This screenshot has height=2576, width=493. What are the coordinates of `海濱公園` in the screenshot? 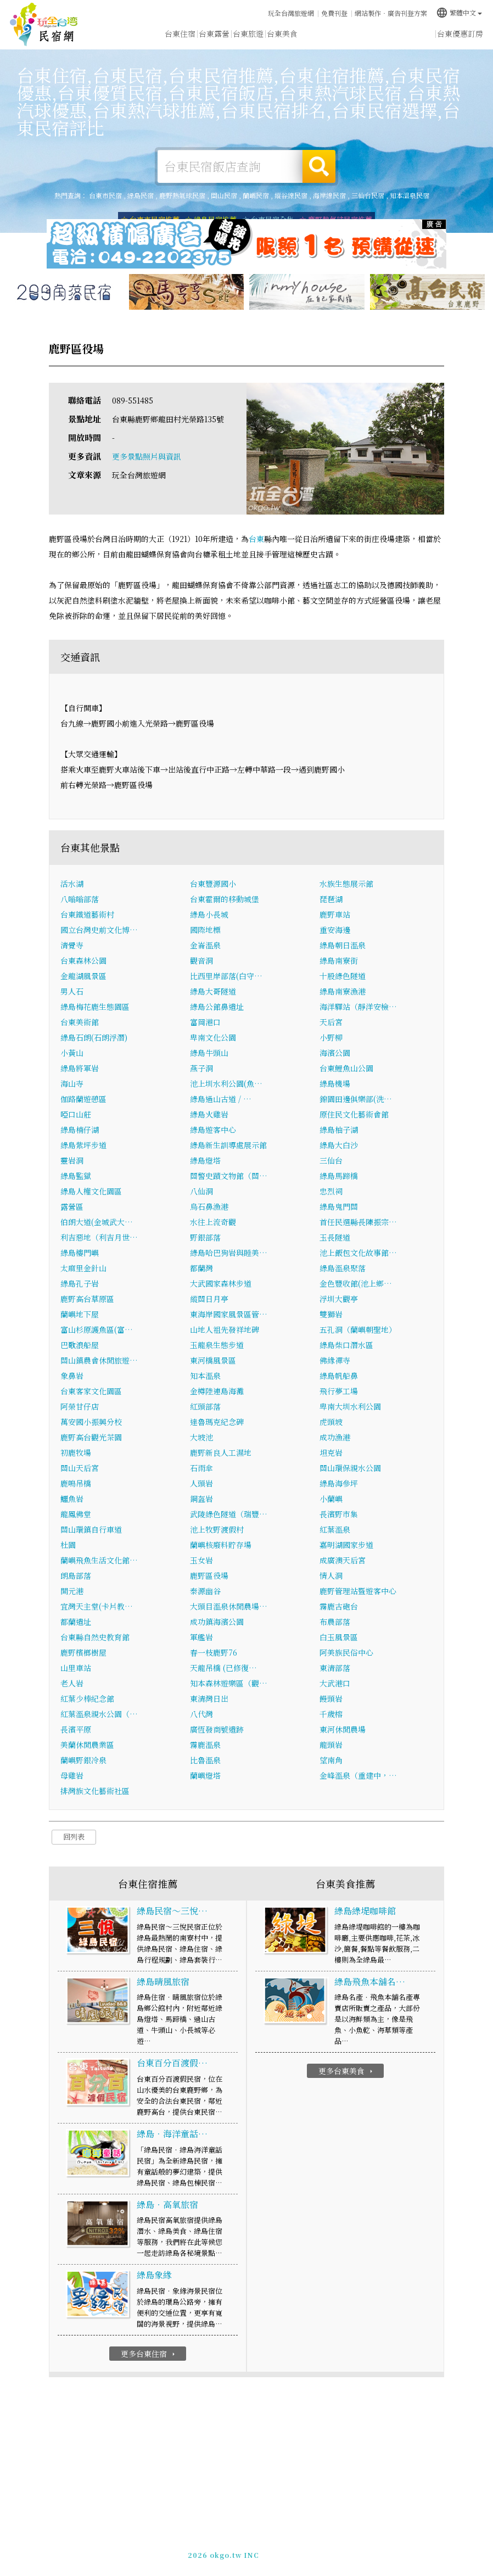 It's located at (335, 1052).